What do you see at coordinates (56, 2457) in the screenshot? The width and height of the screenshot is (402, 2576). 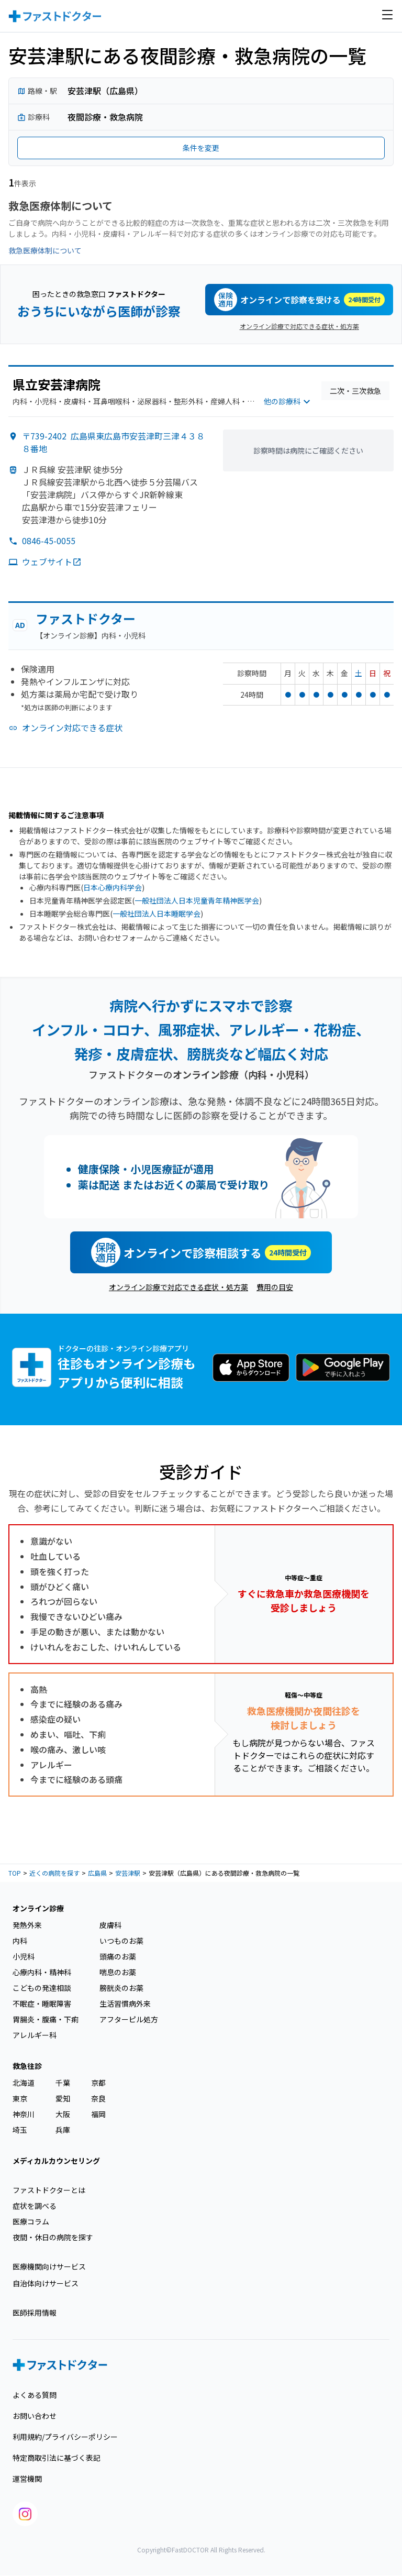 I see `特定商取引法に基づく表記` at bounding box center [56, 2457].